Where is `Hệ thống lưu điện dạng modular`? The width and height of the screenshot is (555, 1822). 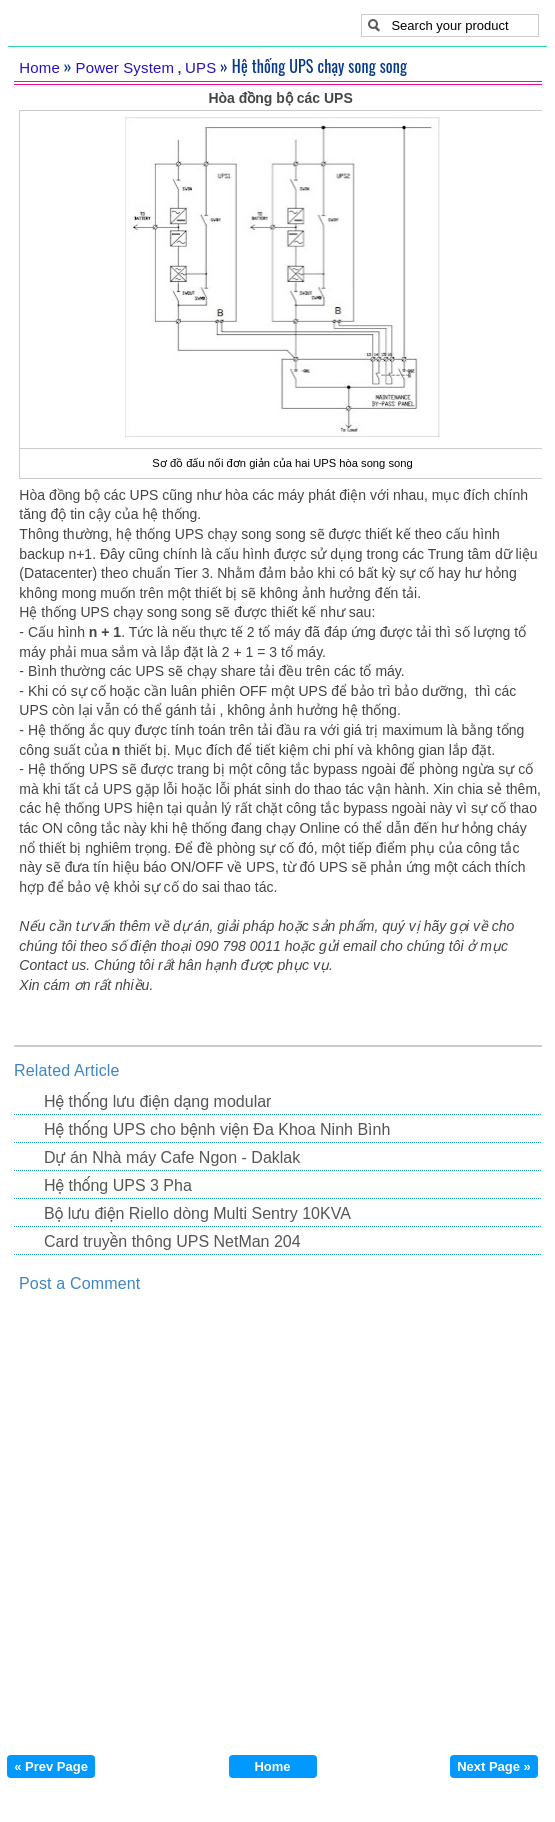 Hệ thống lưu điện dạng modular is located at coordinates (157, 1101).